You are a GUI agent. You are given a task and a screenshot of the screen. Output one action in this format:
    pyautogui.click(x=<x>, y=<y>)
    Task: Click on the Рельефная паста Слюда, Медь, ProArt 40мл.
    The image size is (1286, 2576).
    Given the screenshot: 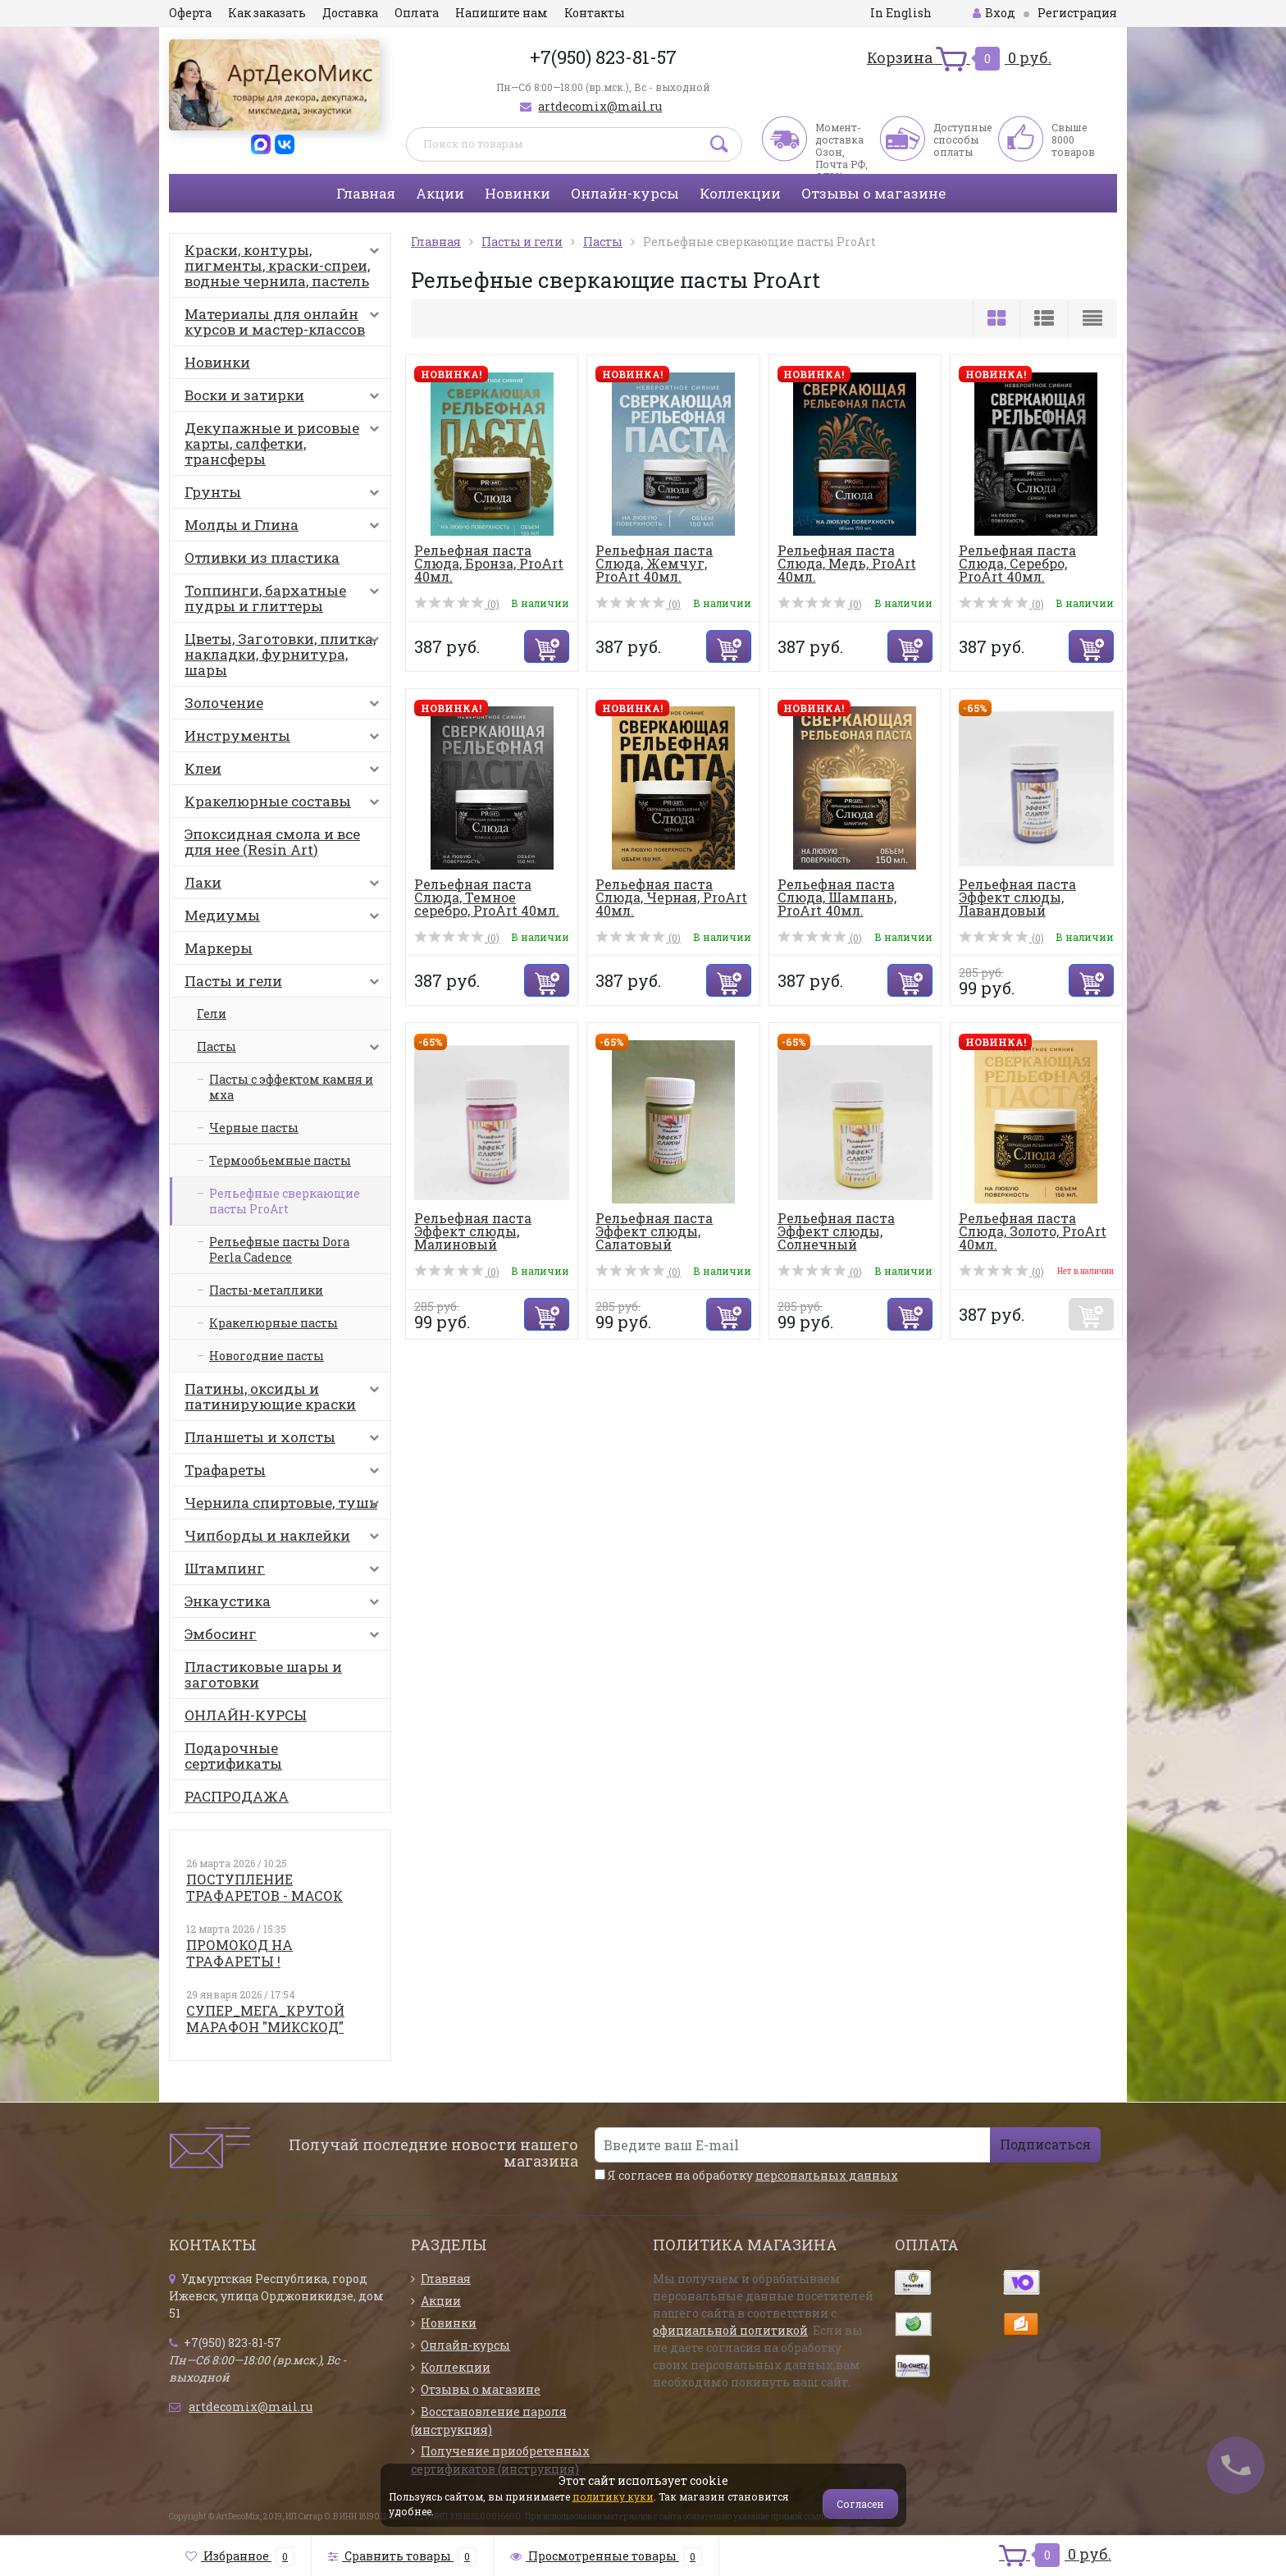 What is the action you would take?
    pyautogui.click(x=847, y=563)
    